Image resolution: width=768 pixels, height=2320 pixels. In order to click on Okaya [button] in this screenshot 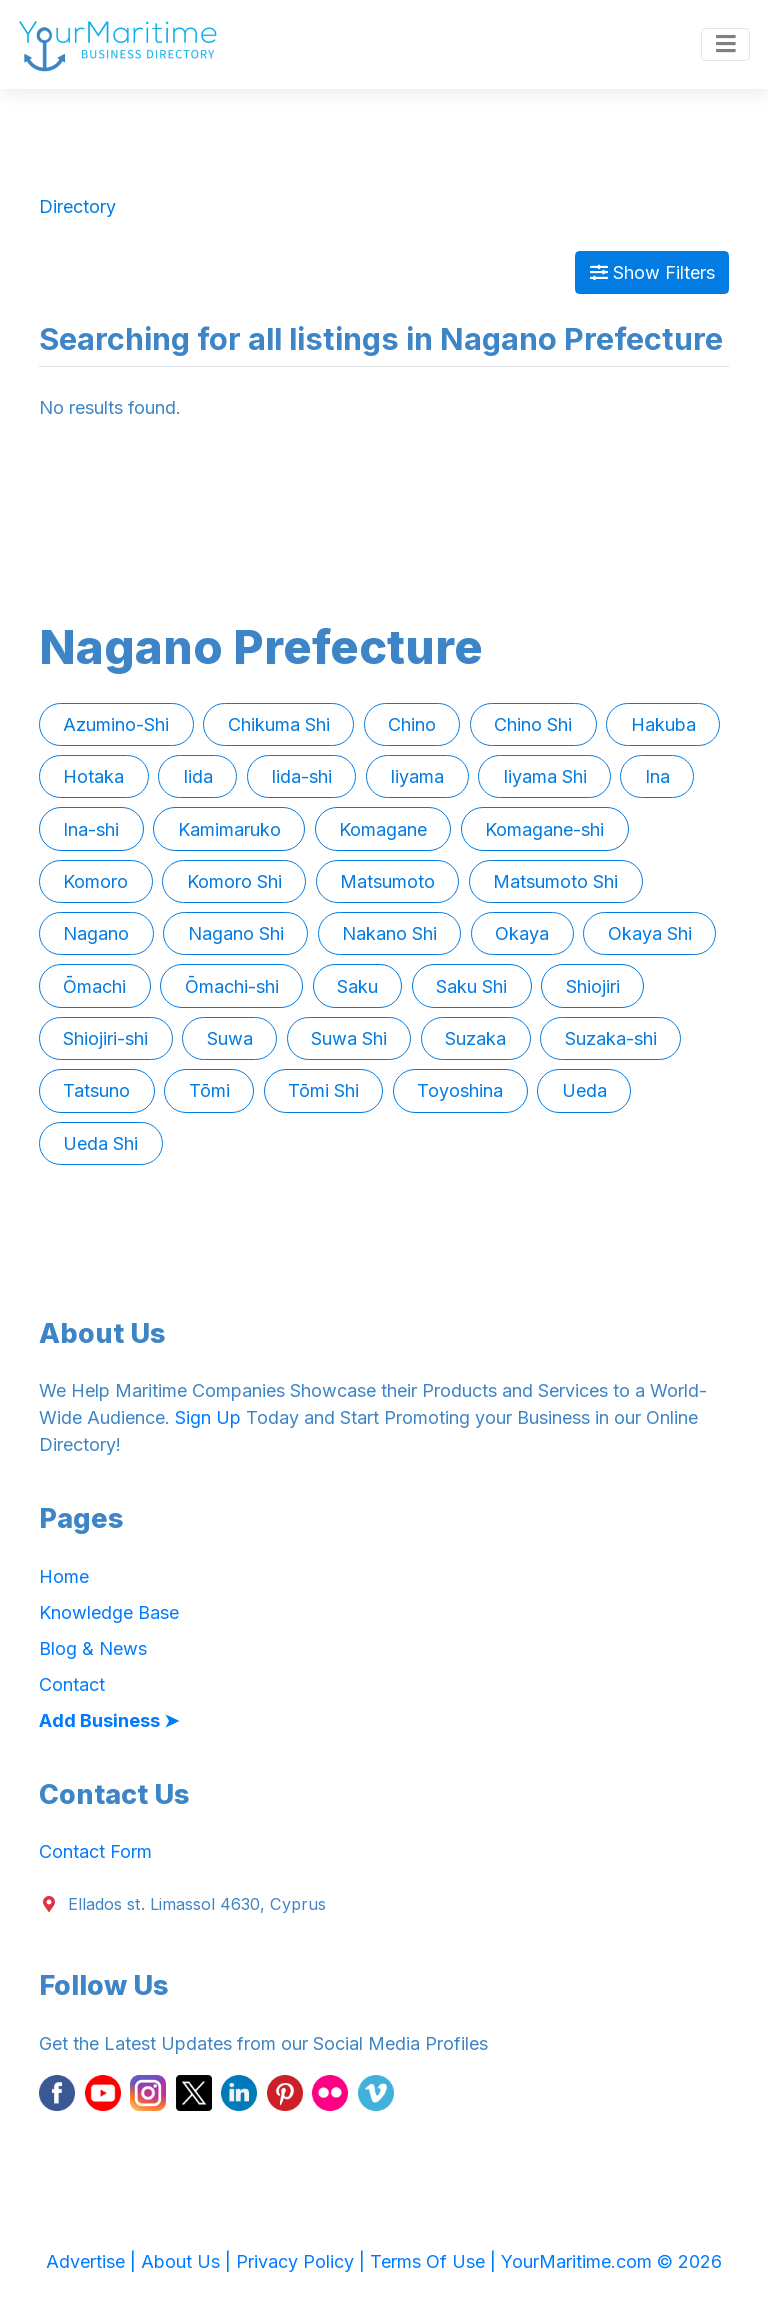, I will do `click(522, 933)`.